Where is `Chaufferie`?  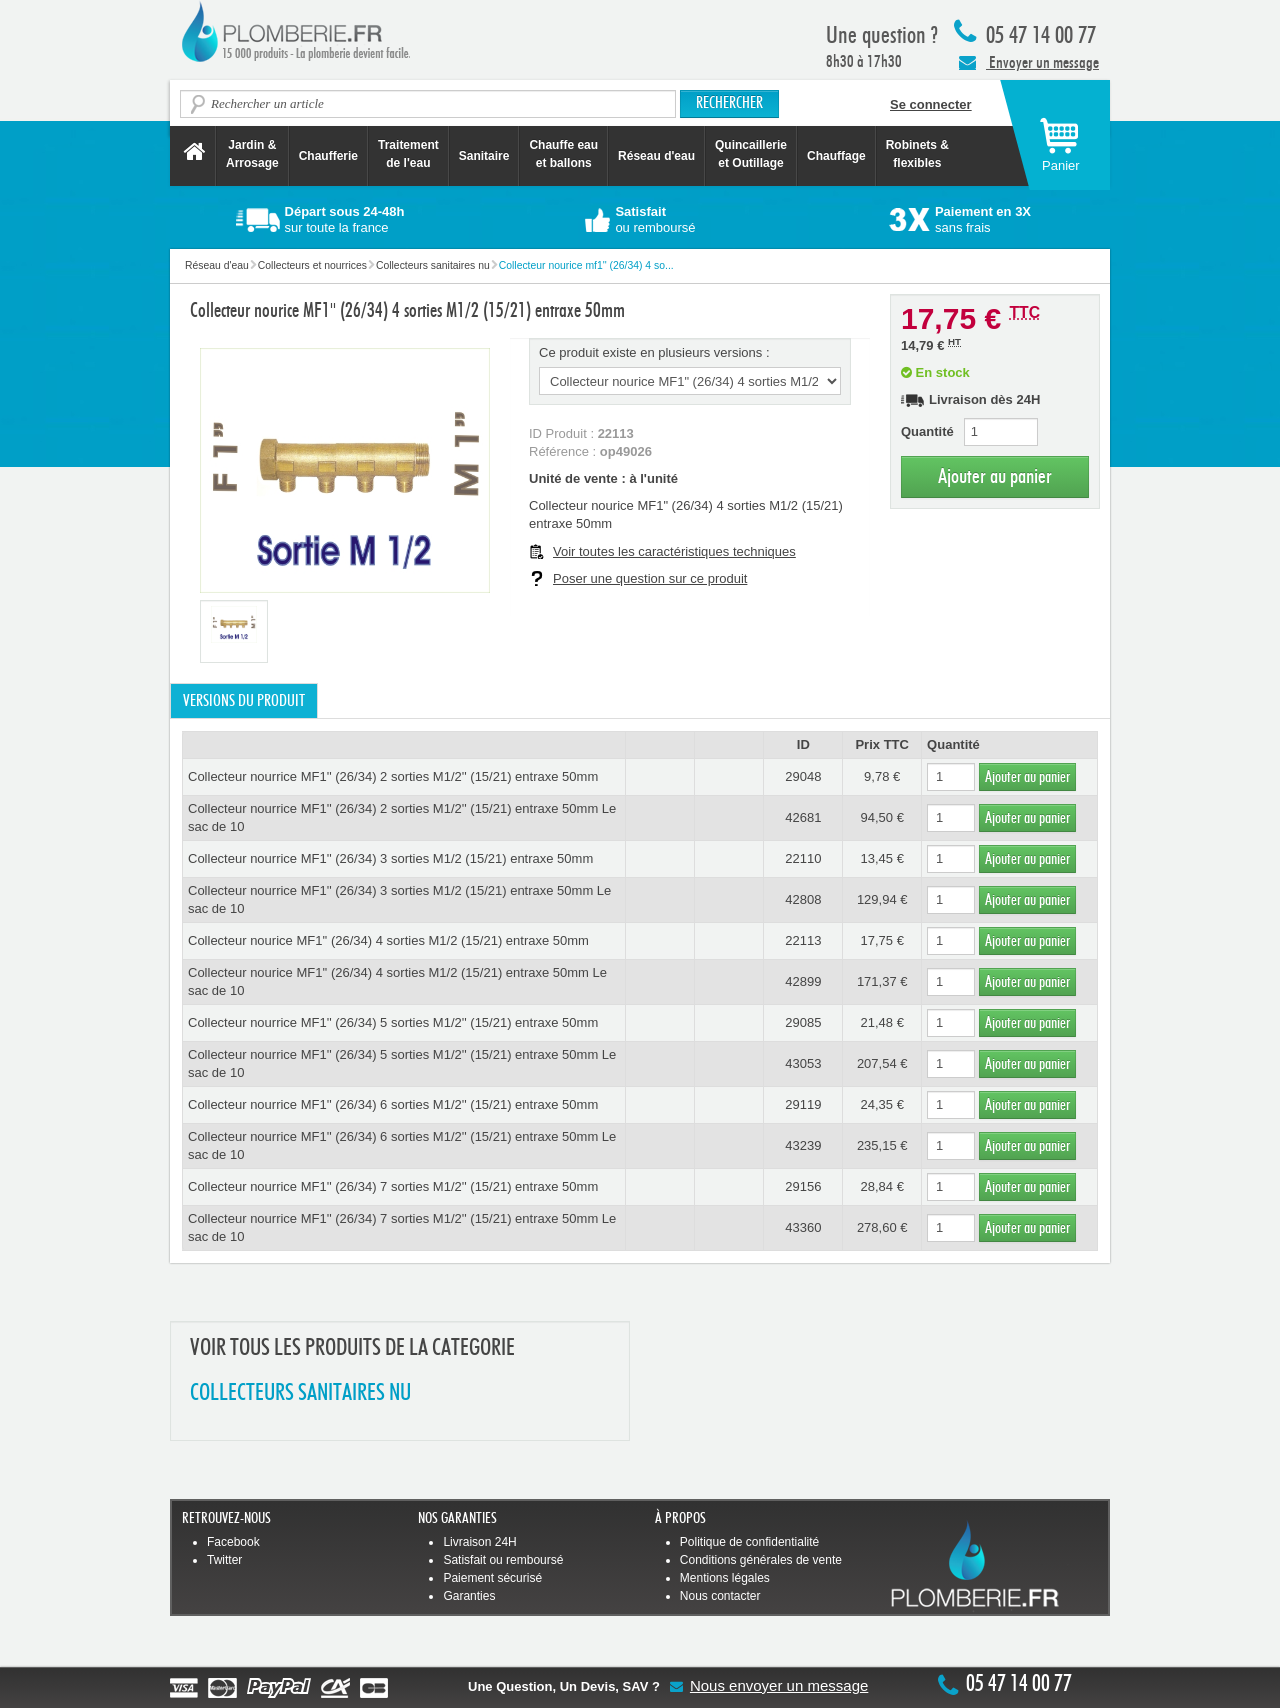 Chaufferie is located at coordinates (328, 156).